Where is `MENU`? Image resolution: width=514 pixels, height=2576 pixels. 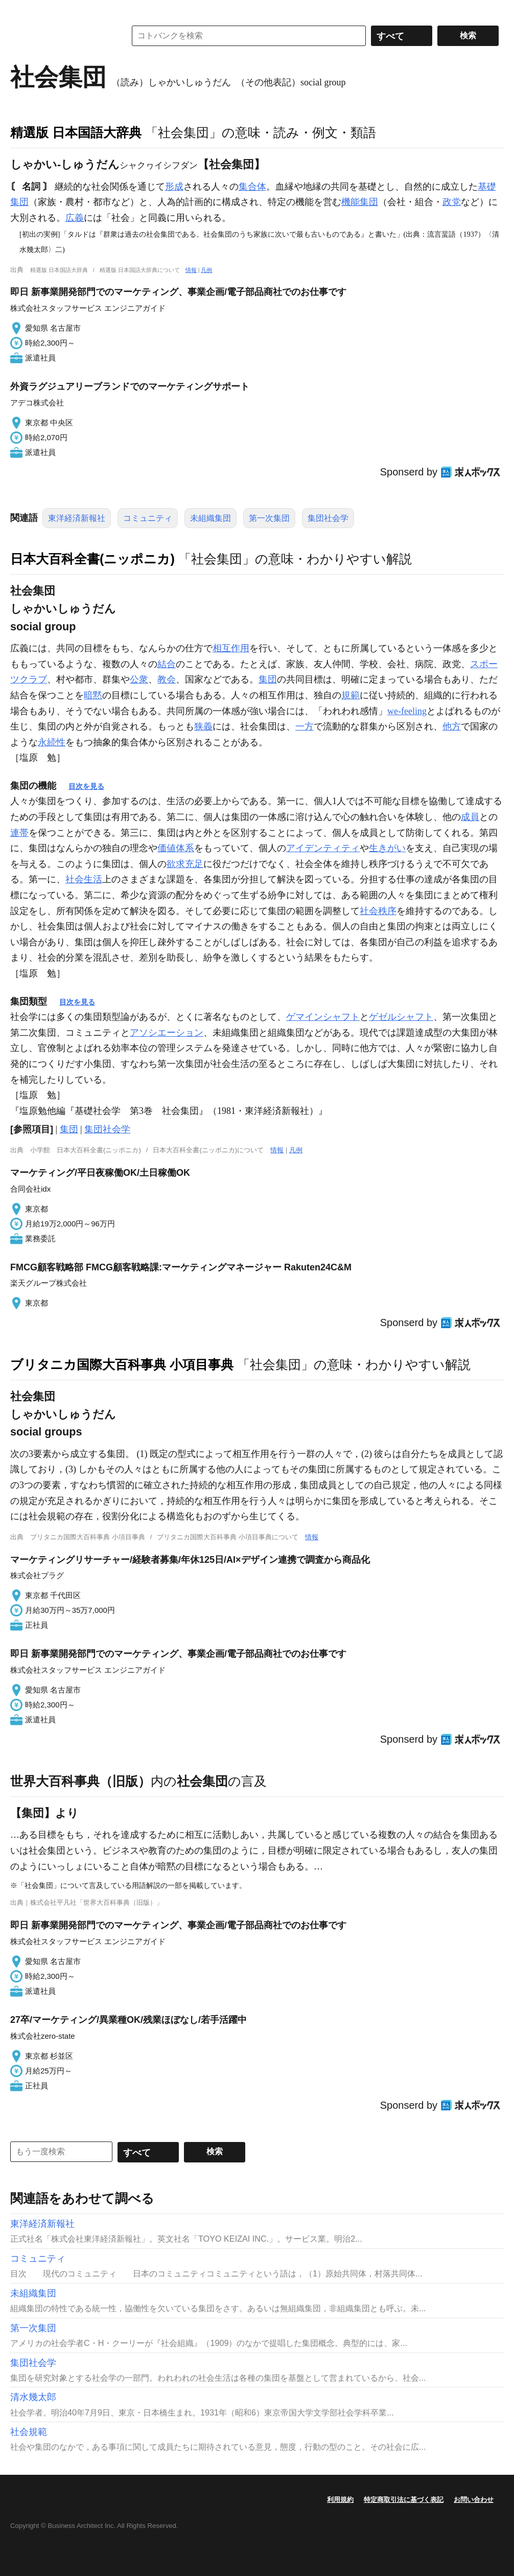
MENU is located at coordinates (20, 10).